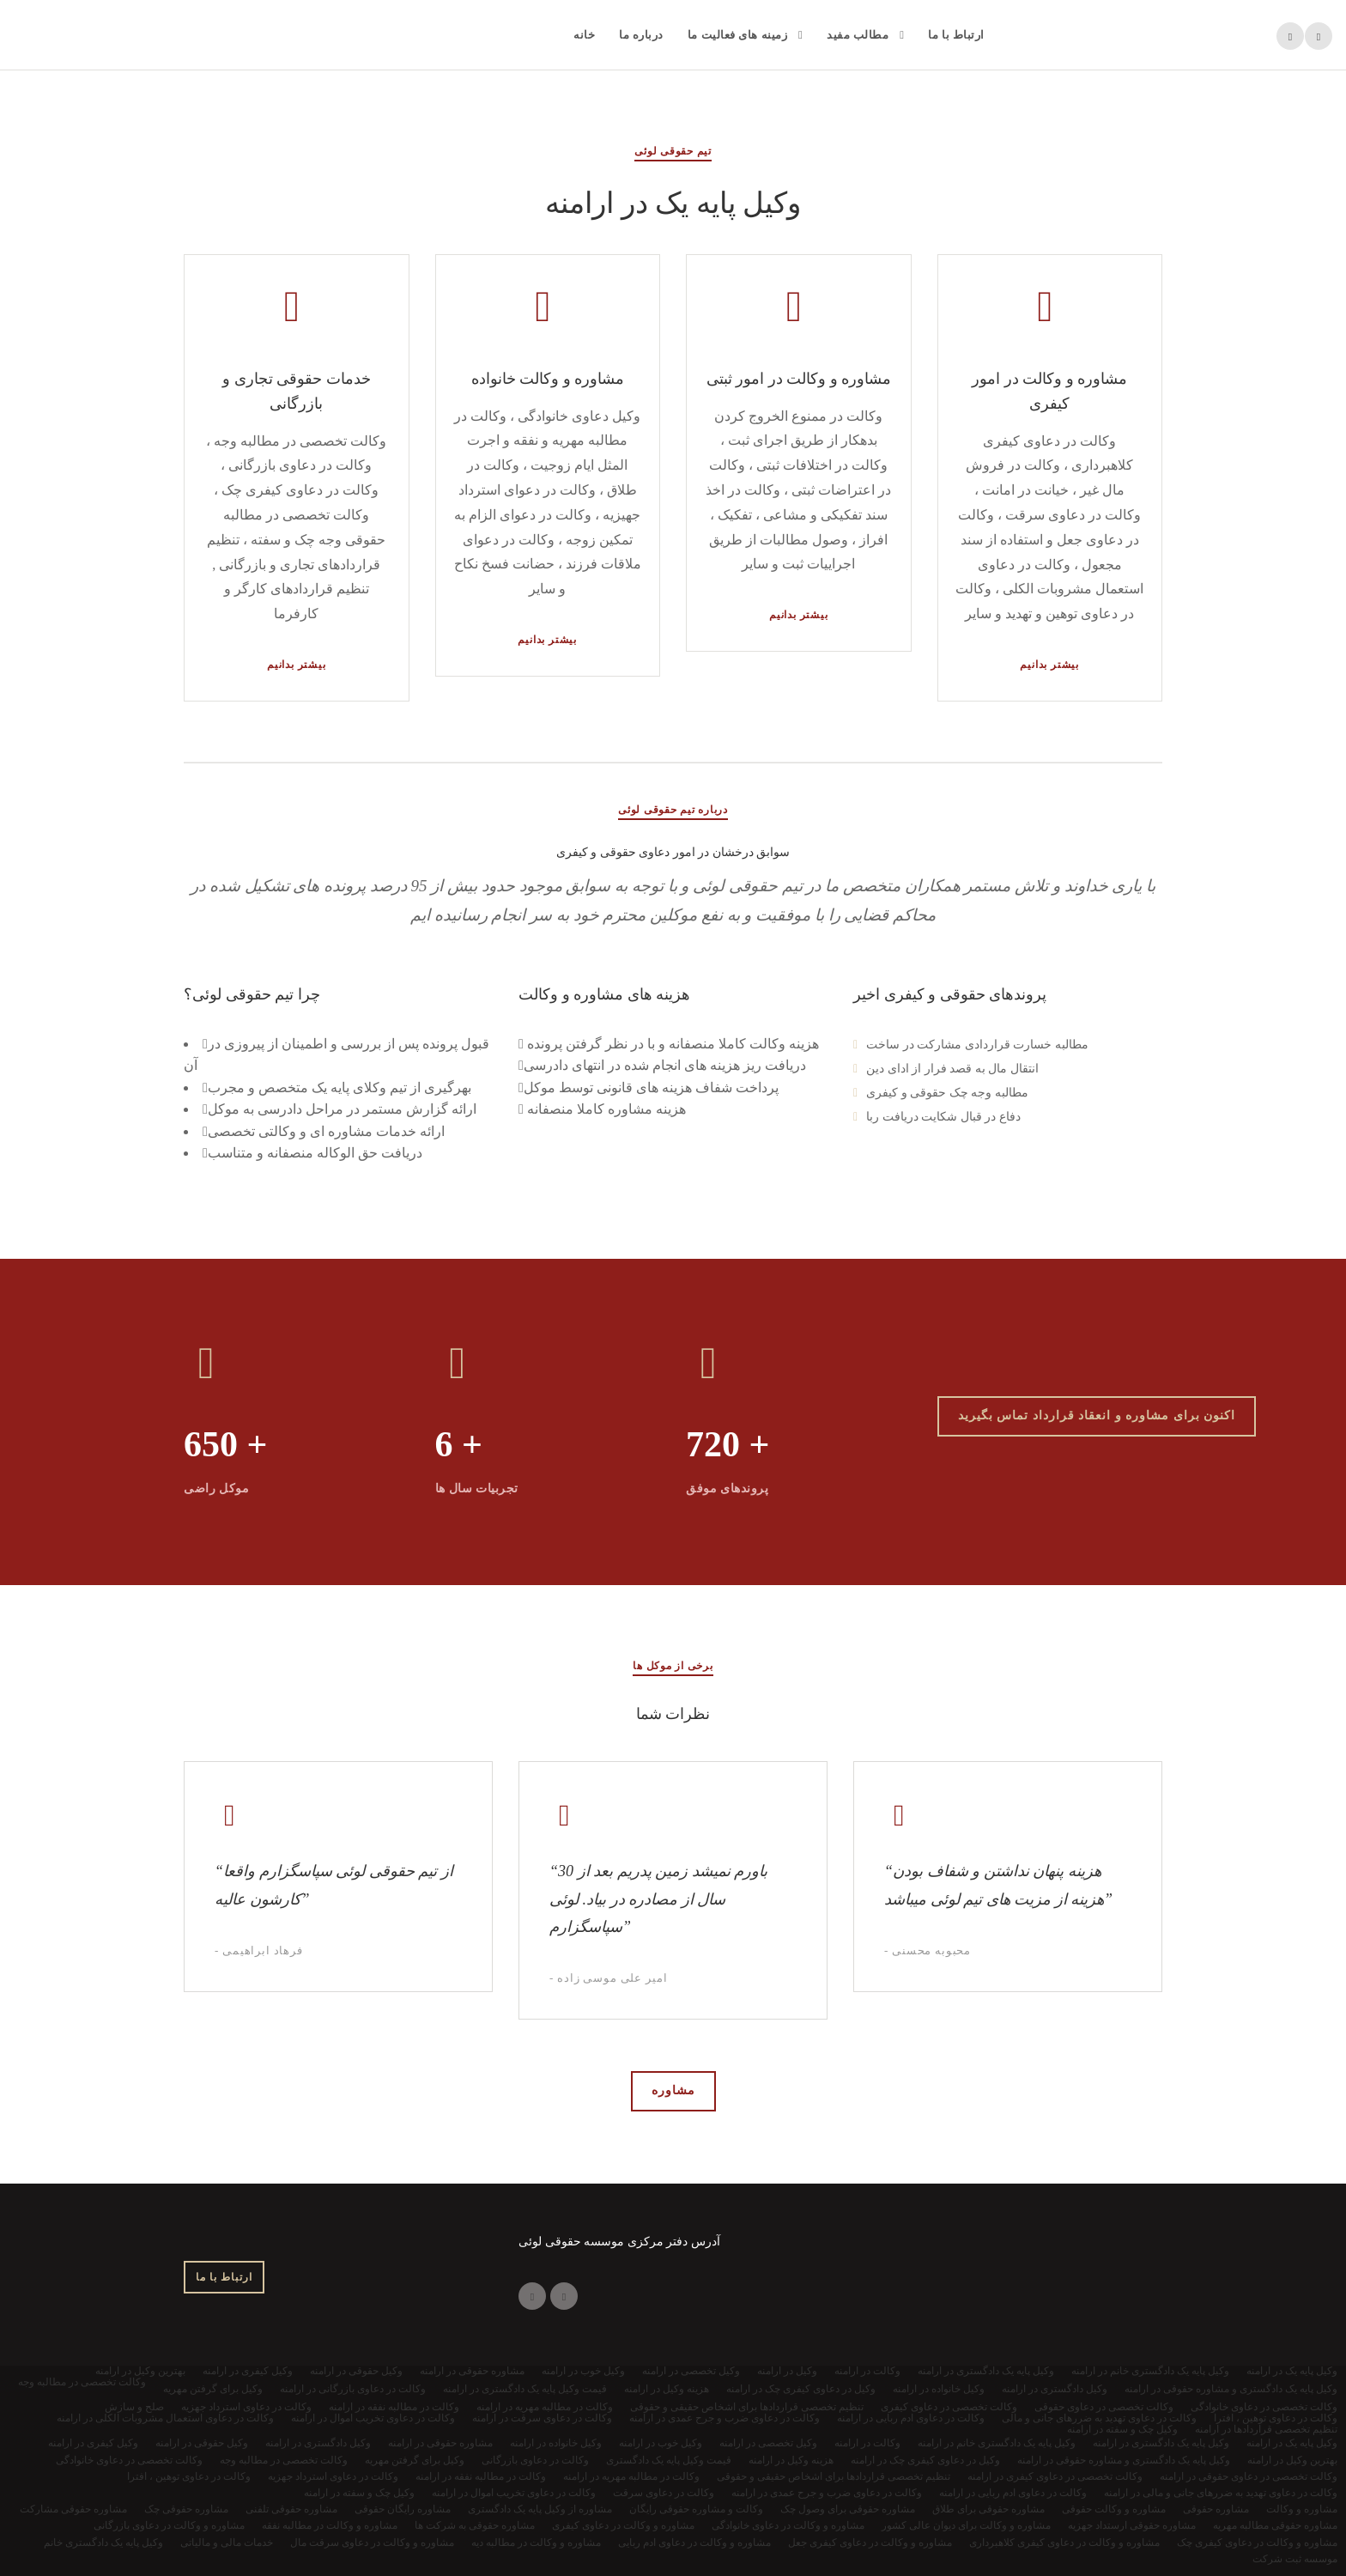  I want to click on زمینه های فعالیت ما, so click(737, 34).